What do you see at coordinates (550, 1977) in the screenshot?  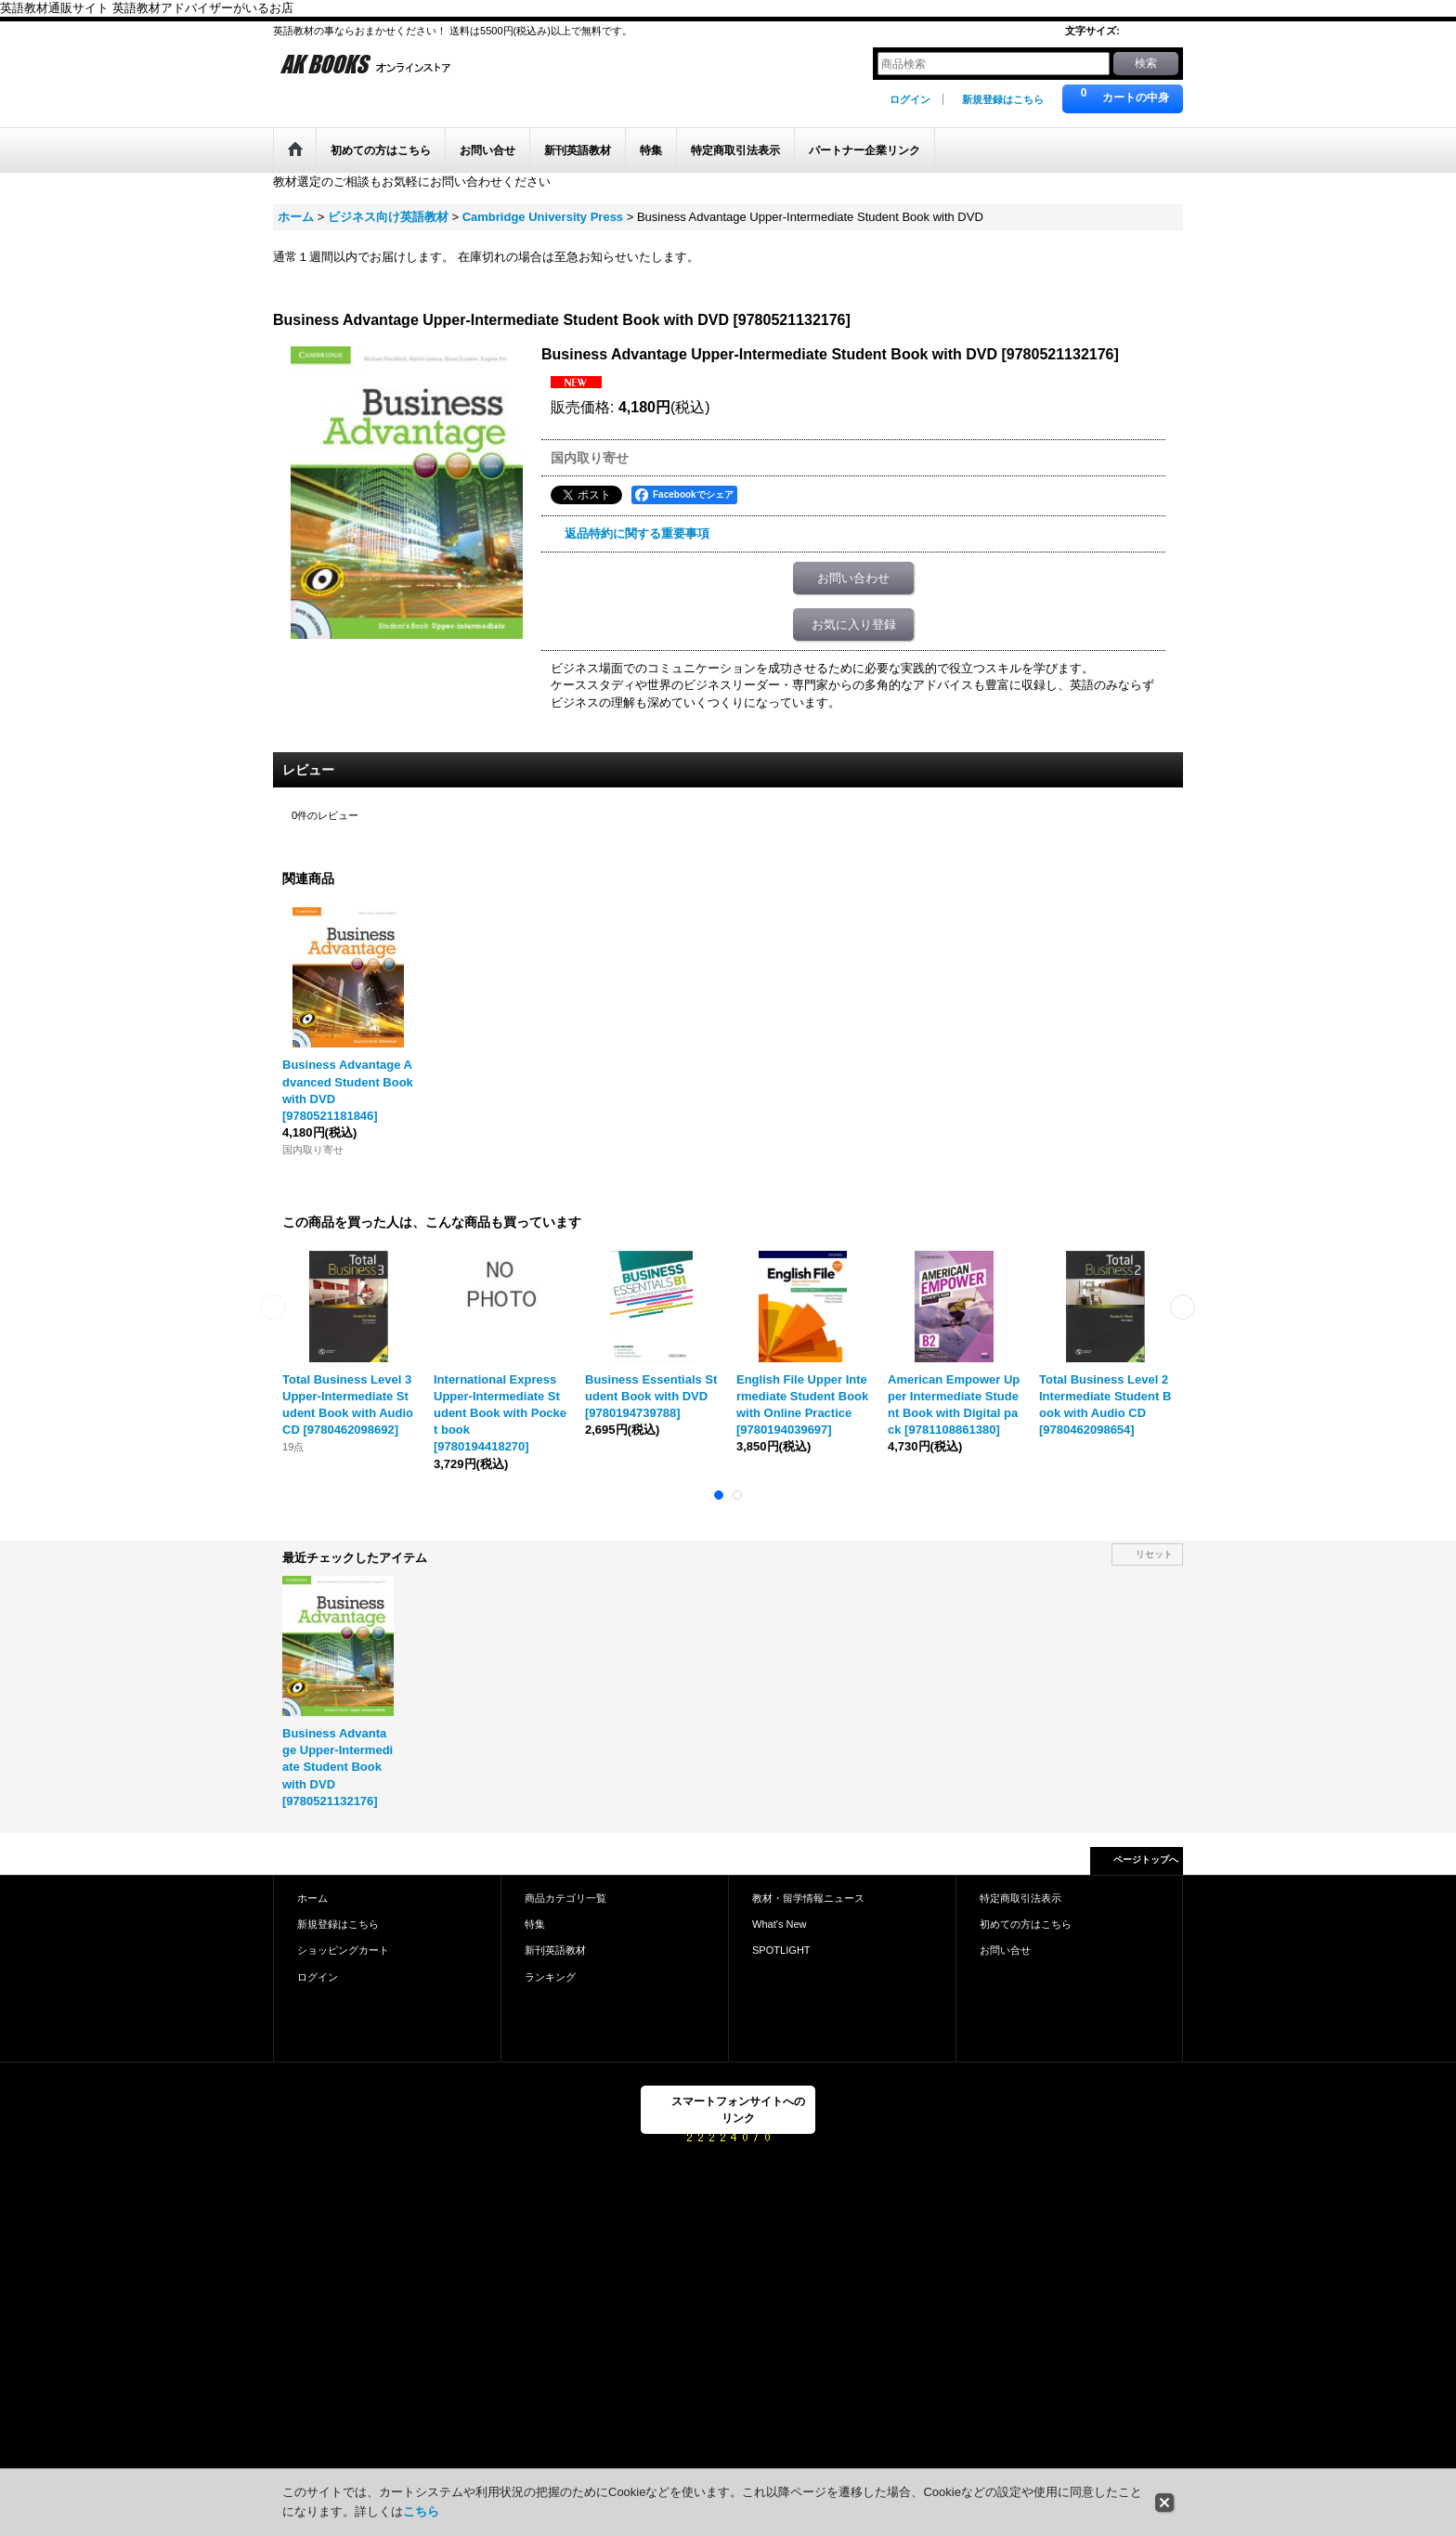 I see `ランキング` at bounding box center [550, 1977].